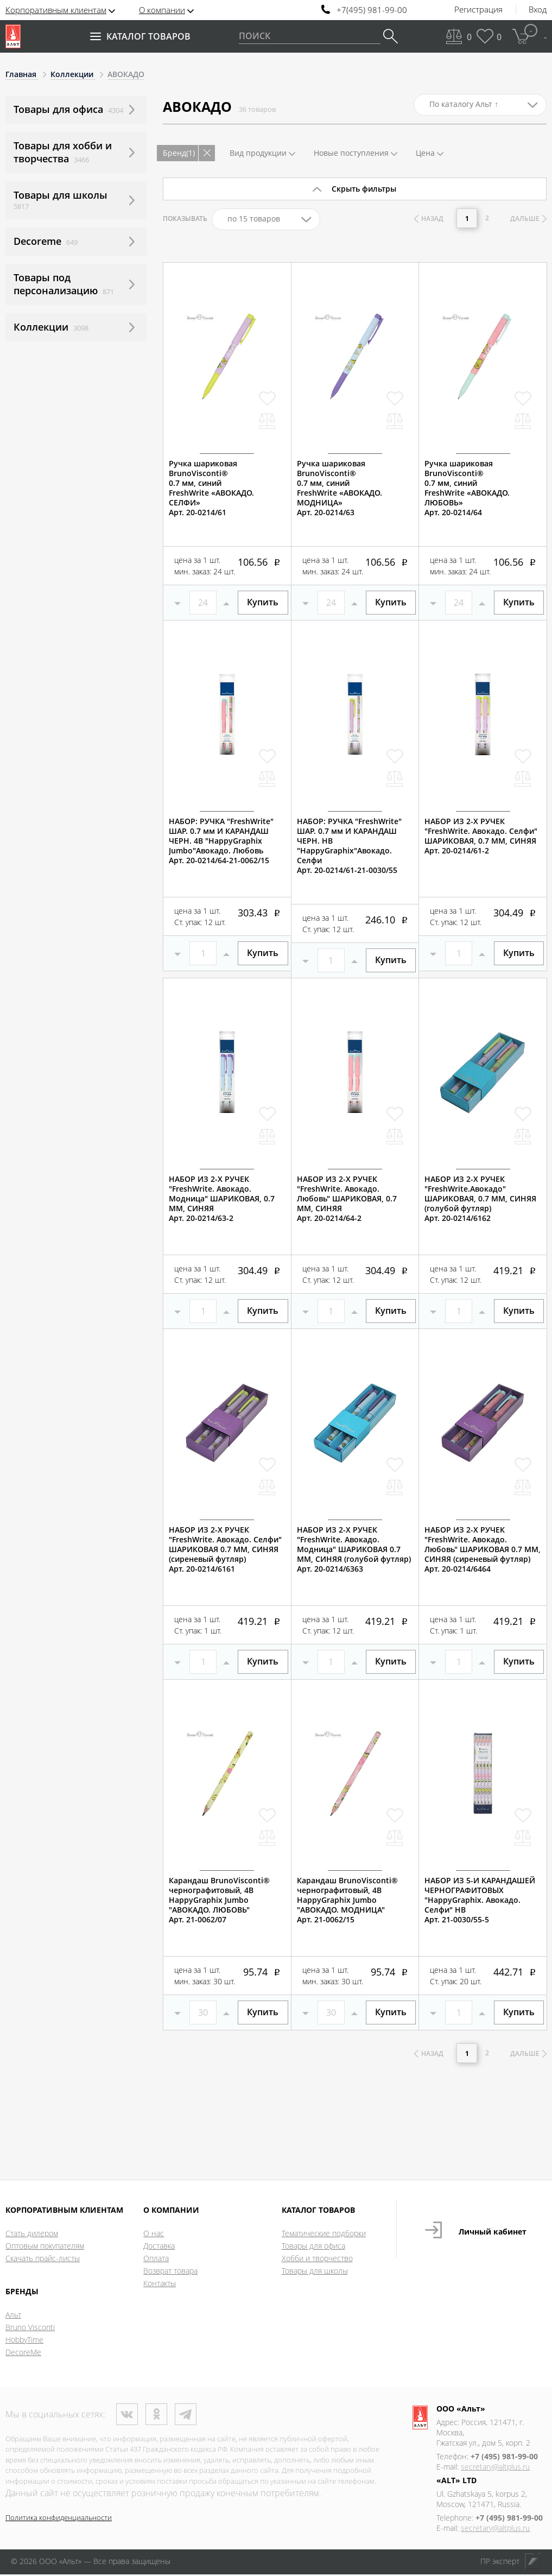  I want to click on Товары для школы, so click(315, 2272).